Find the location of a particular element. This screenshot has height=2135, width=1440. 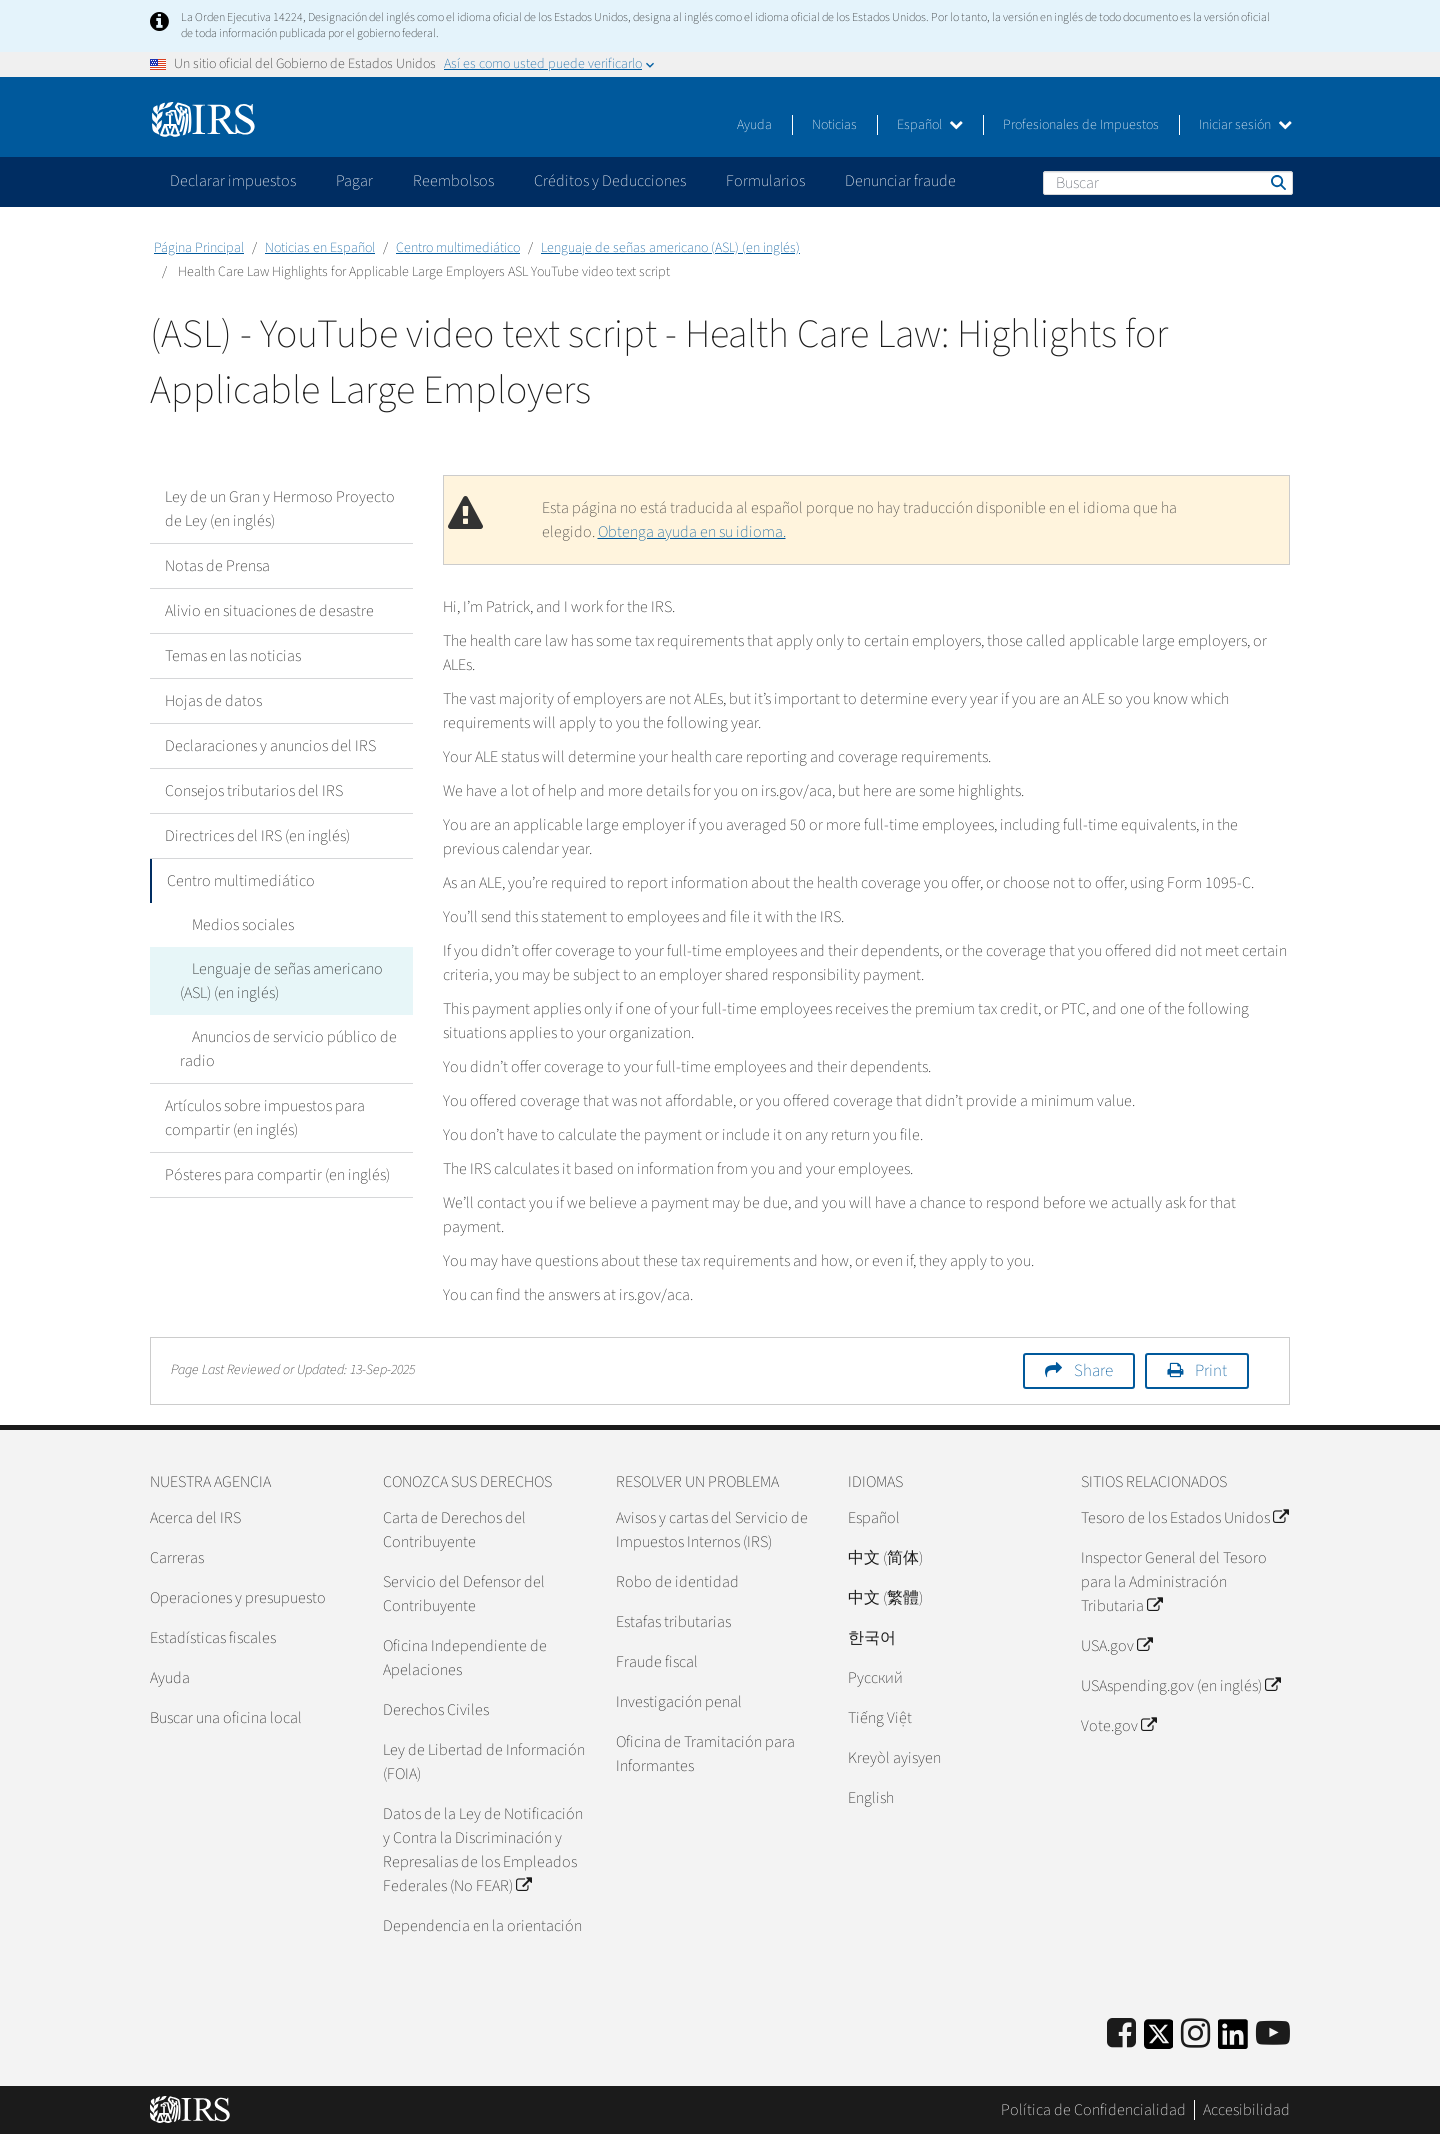

[Instagram] is located at coordinates (1195, 2034).